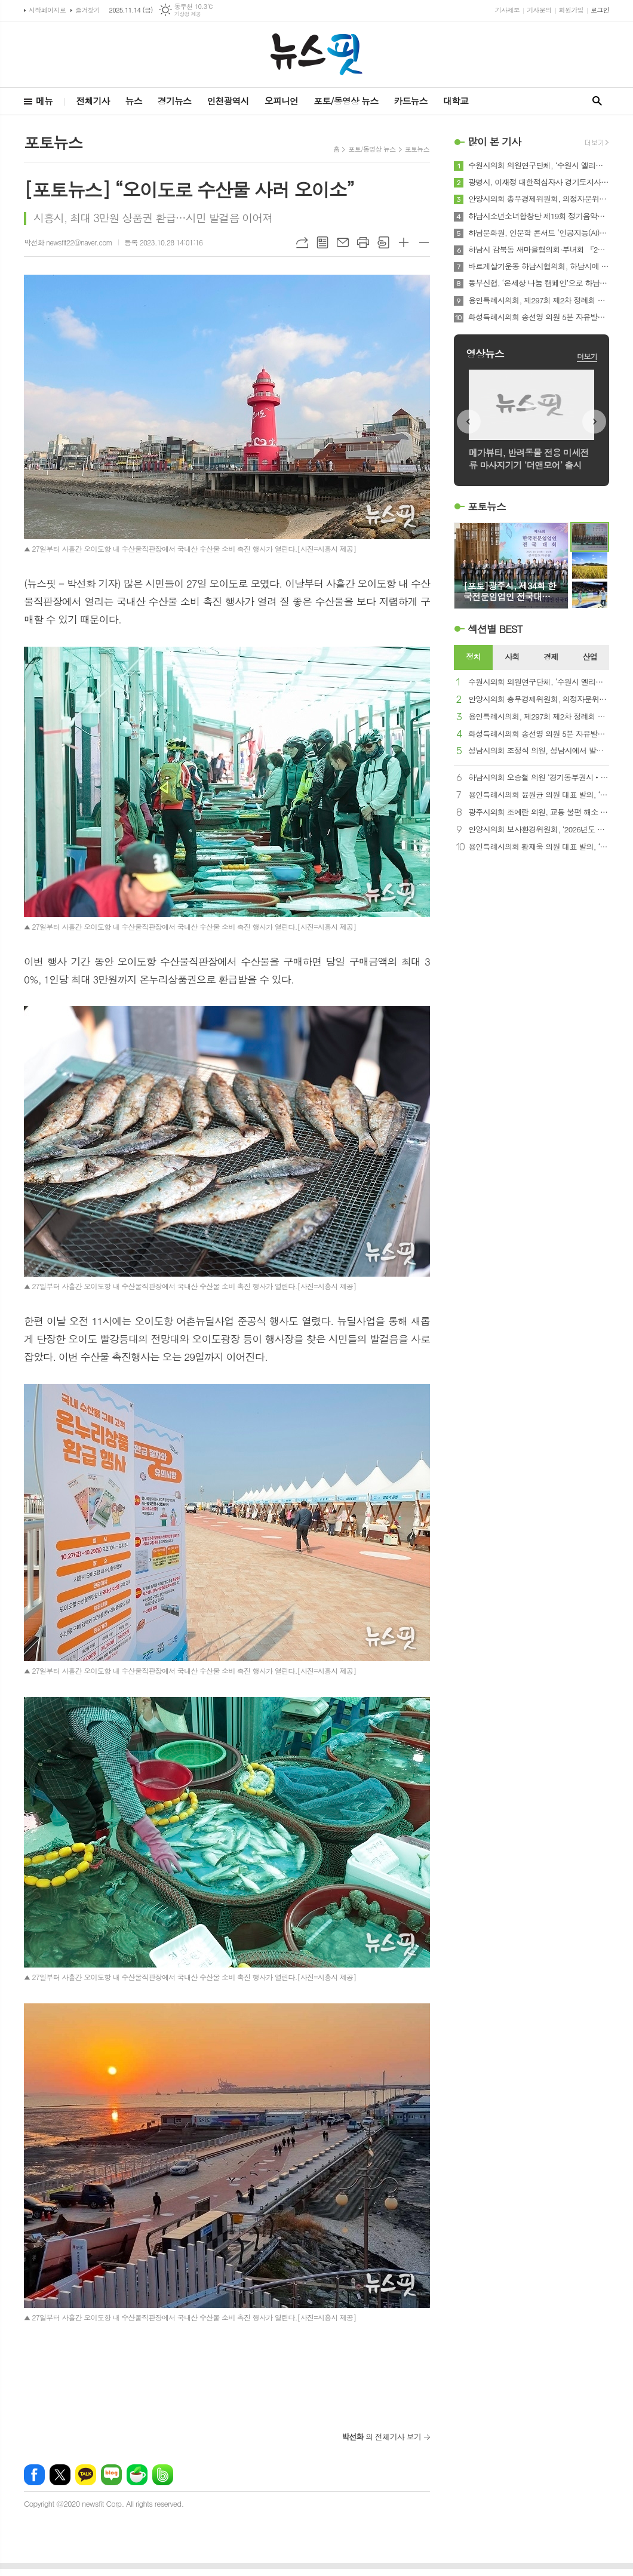 This screenshot has width=633, height=2576. I want to click on 많이 본 기사, so click(494, 141).